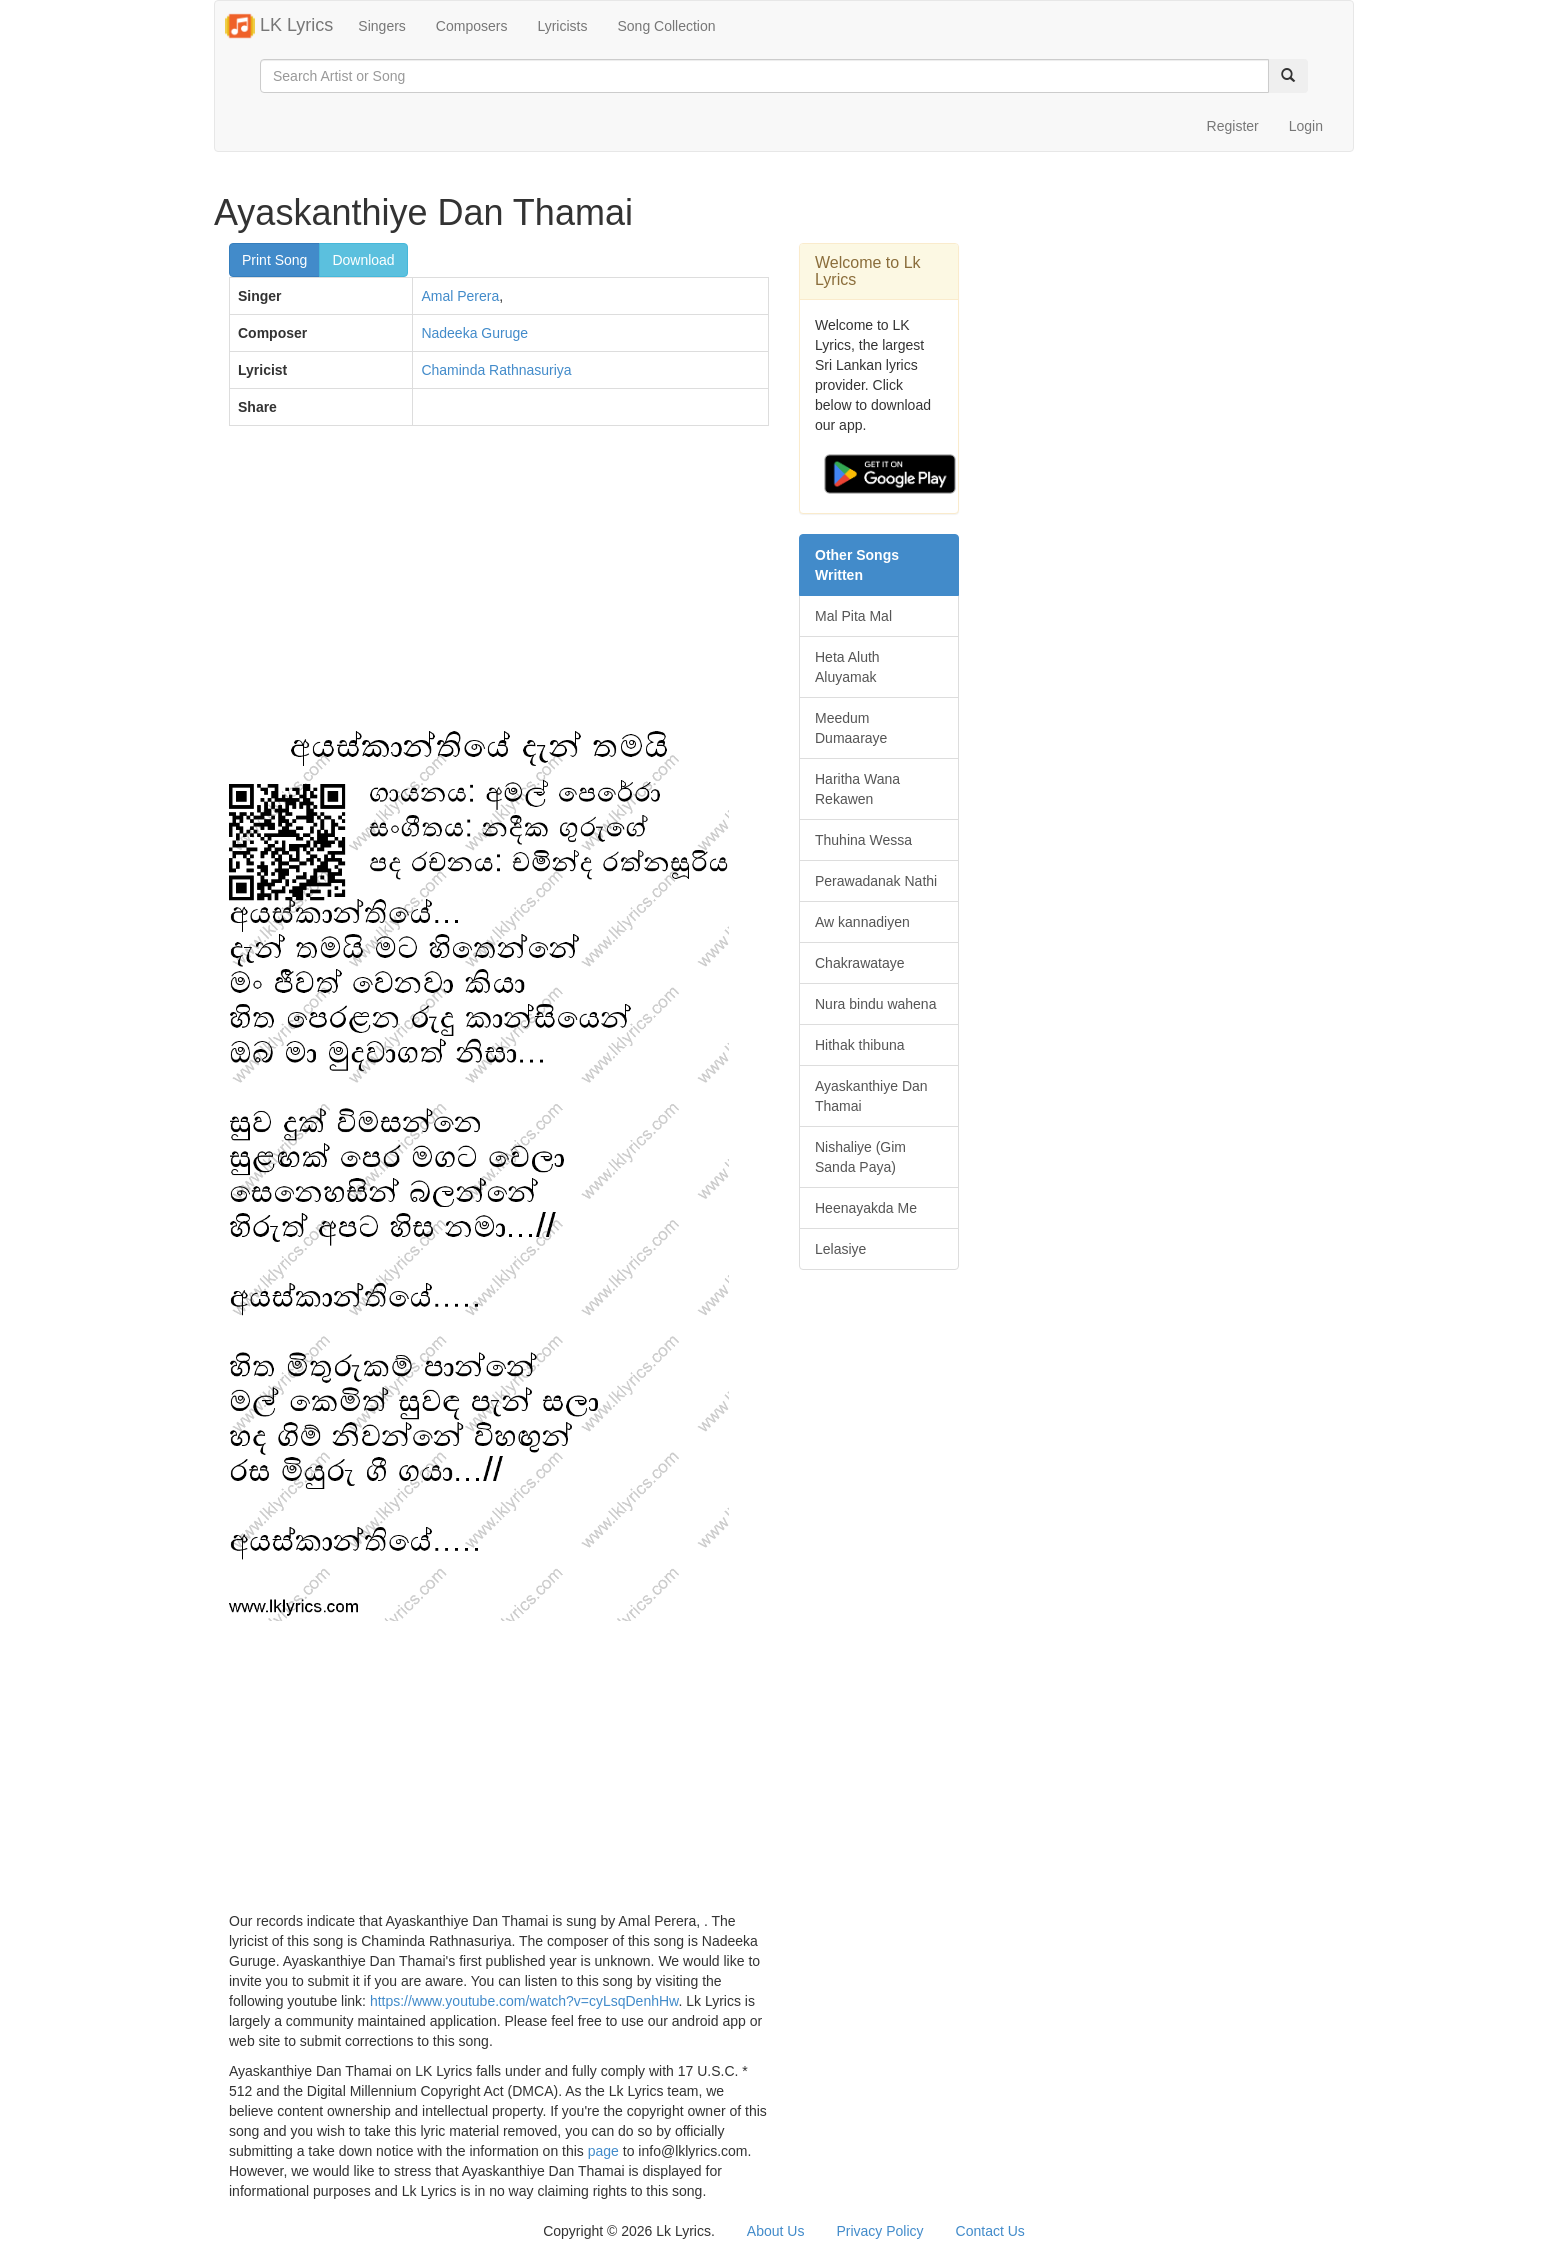 Image resolution: width=1568 pixels, height=2251 pixels. Describe the element at coordinates (875, 1004) in the screenshot. I see `Nura bindu wahena` at that location.